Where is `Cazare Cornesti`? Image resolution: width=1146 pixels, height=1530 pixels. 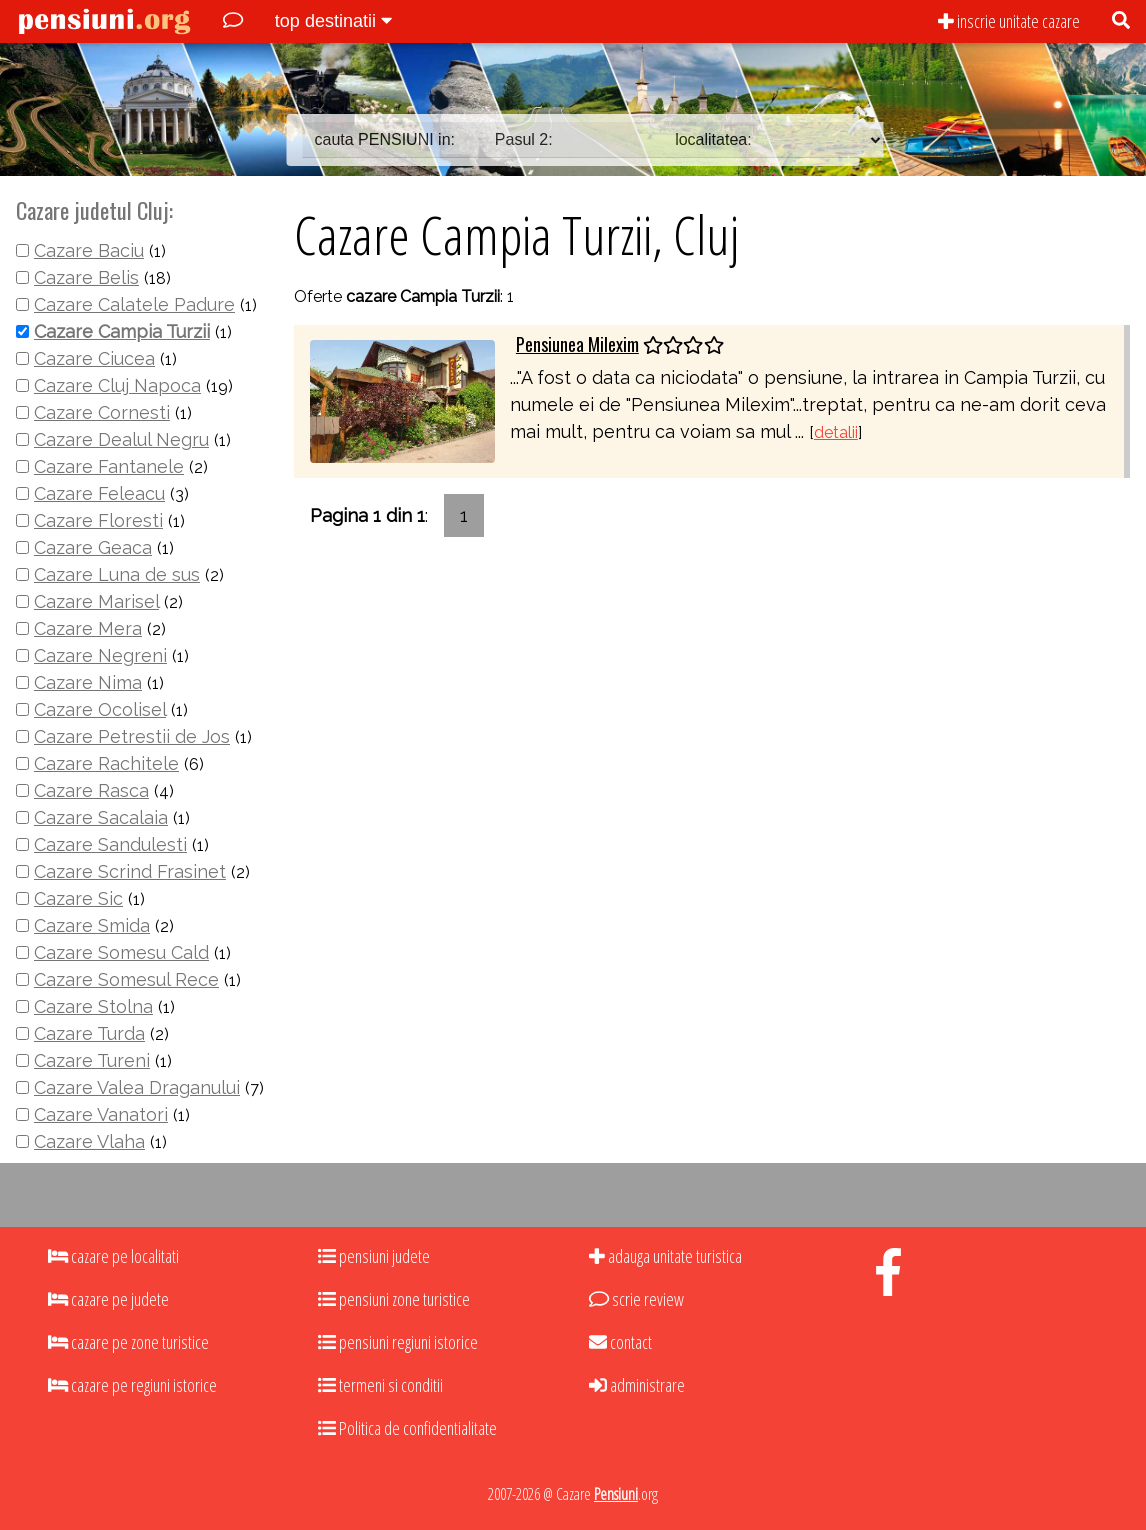 Cazare Cornesti is located at coordinates (102, 412).